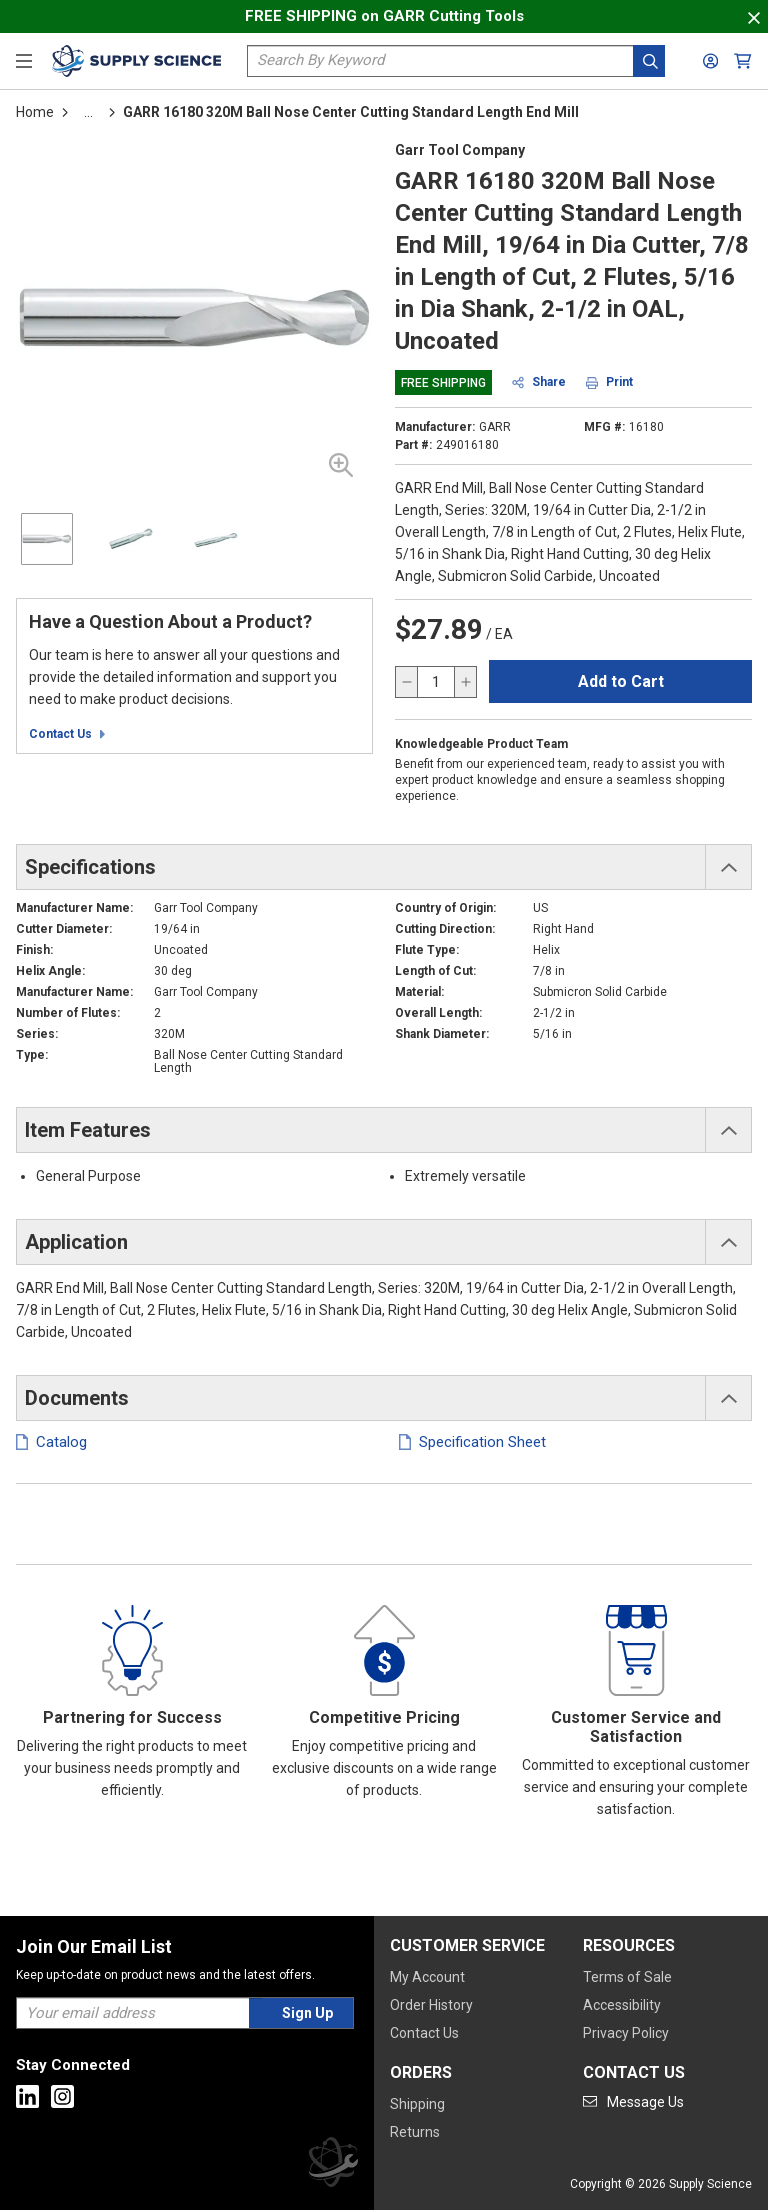 This screenshot has width=768, height=2210. What do you see at coordinates (88, 112) in the screenshot?
I see `[tooltip]` at bounding box center [88, 112].